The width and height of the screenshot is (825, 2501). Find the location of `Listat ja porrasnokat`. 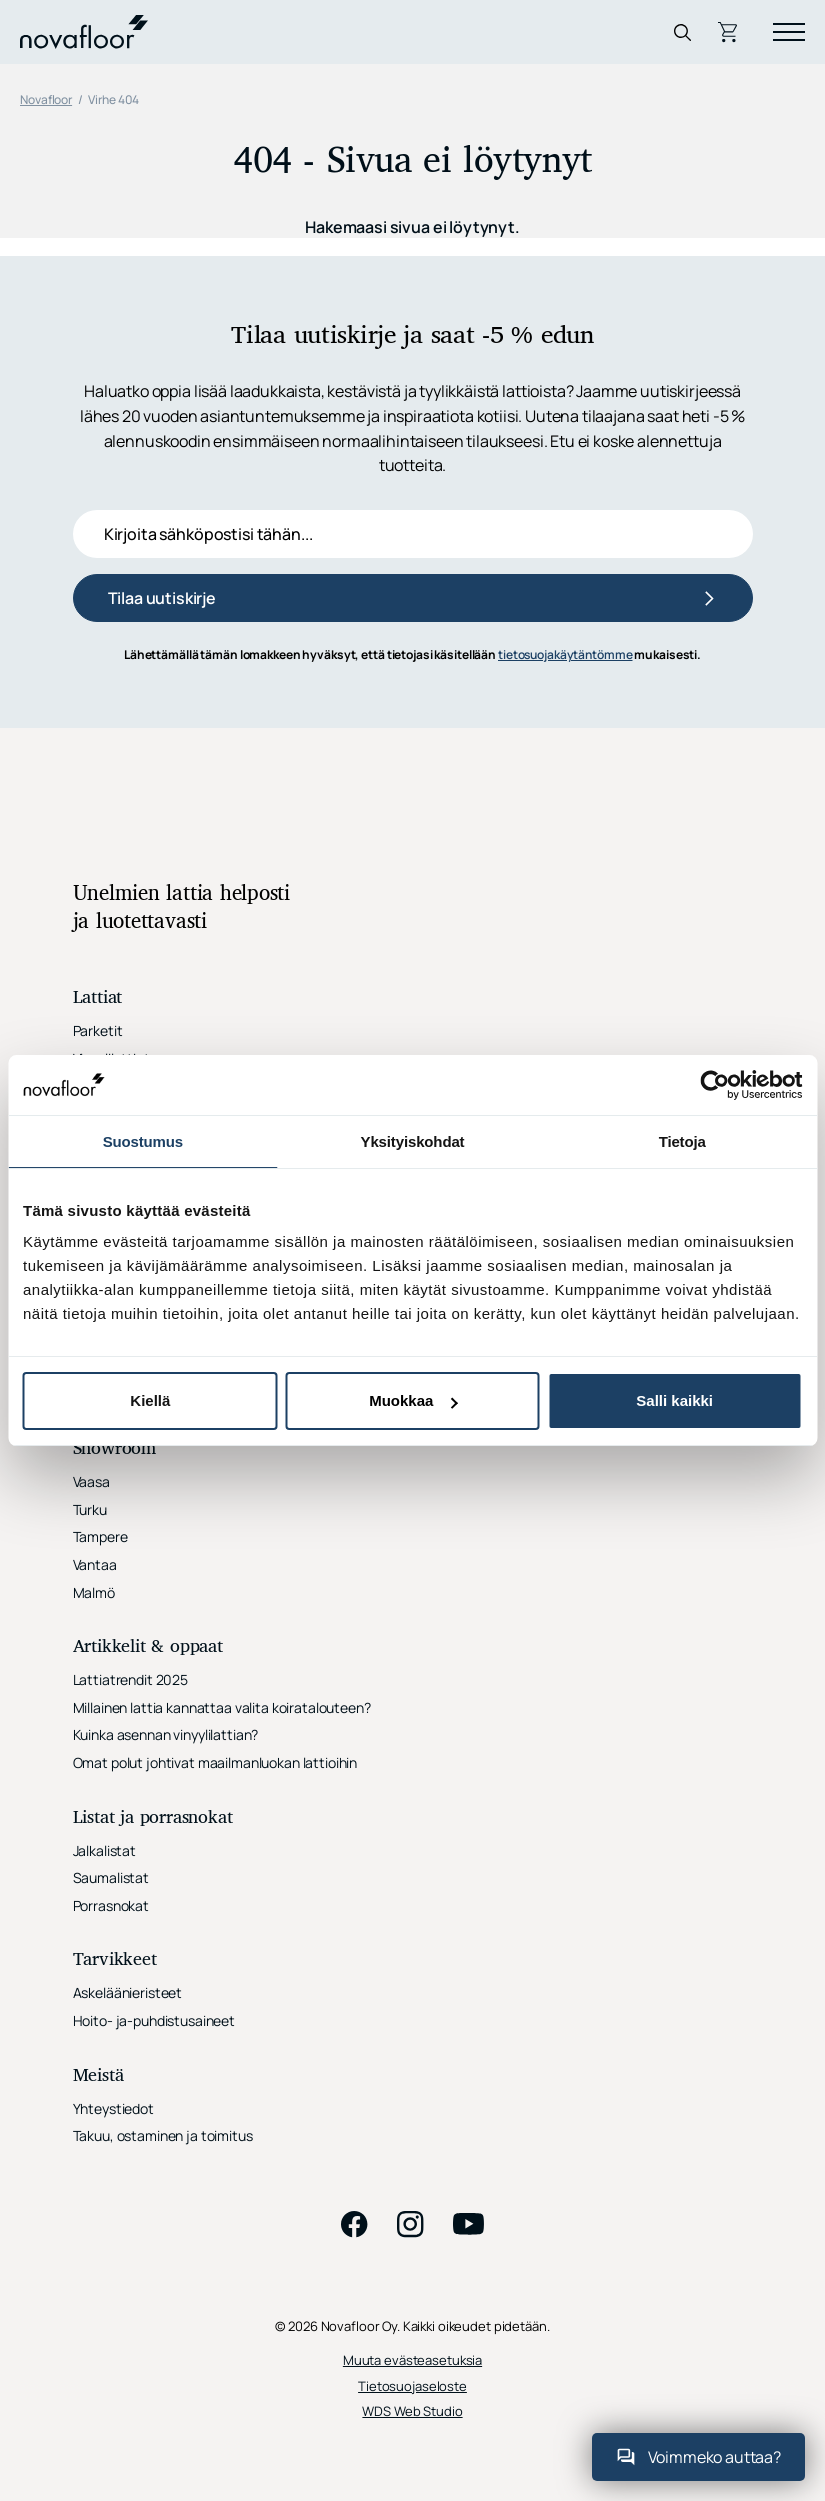

Listat ja porrasnokat is located at coordinates (153, 1818).